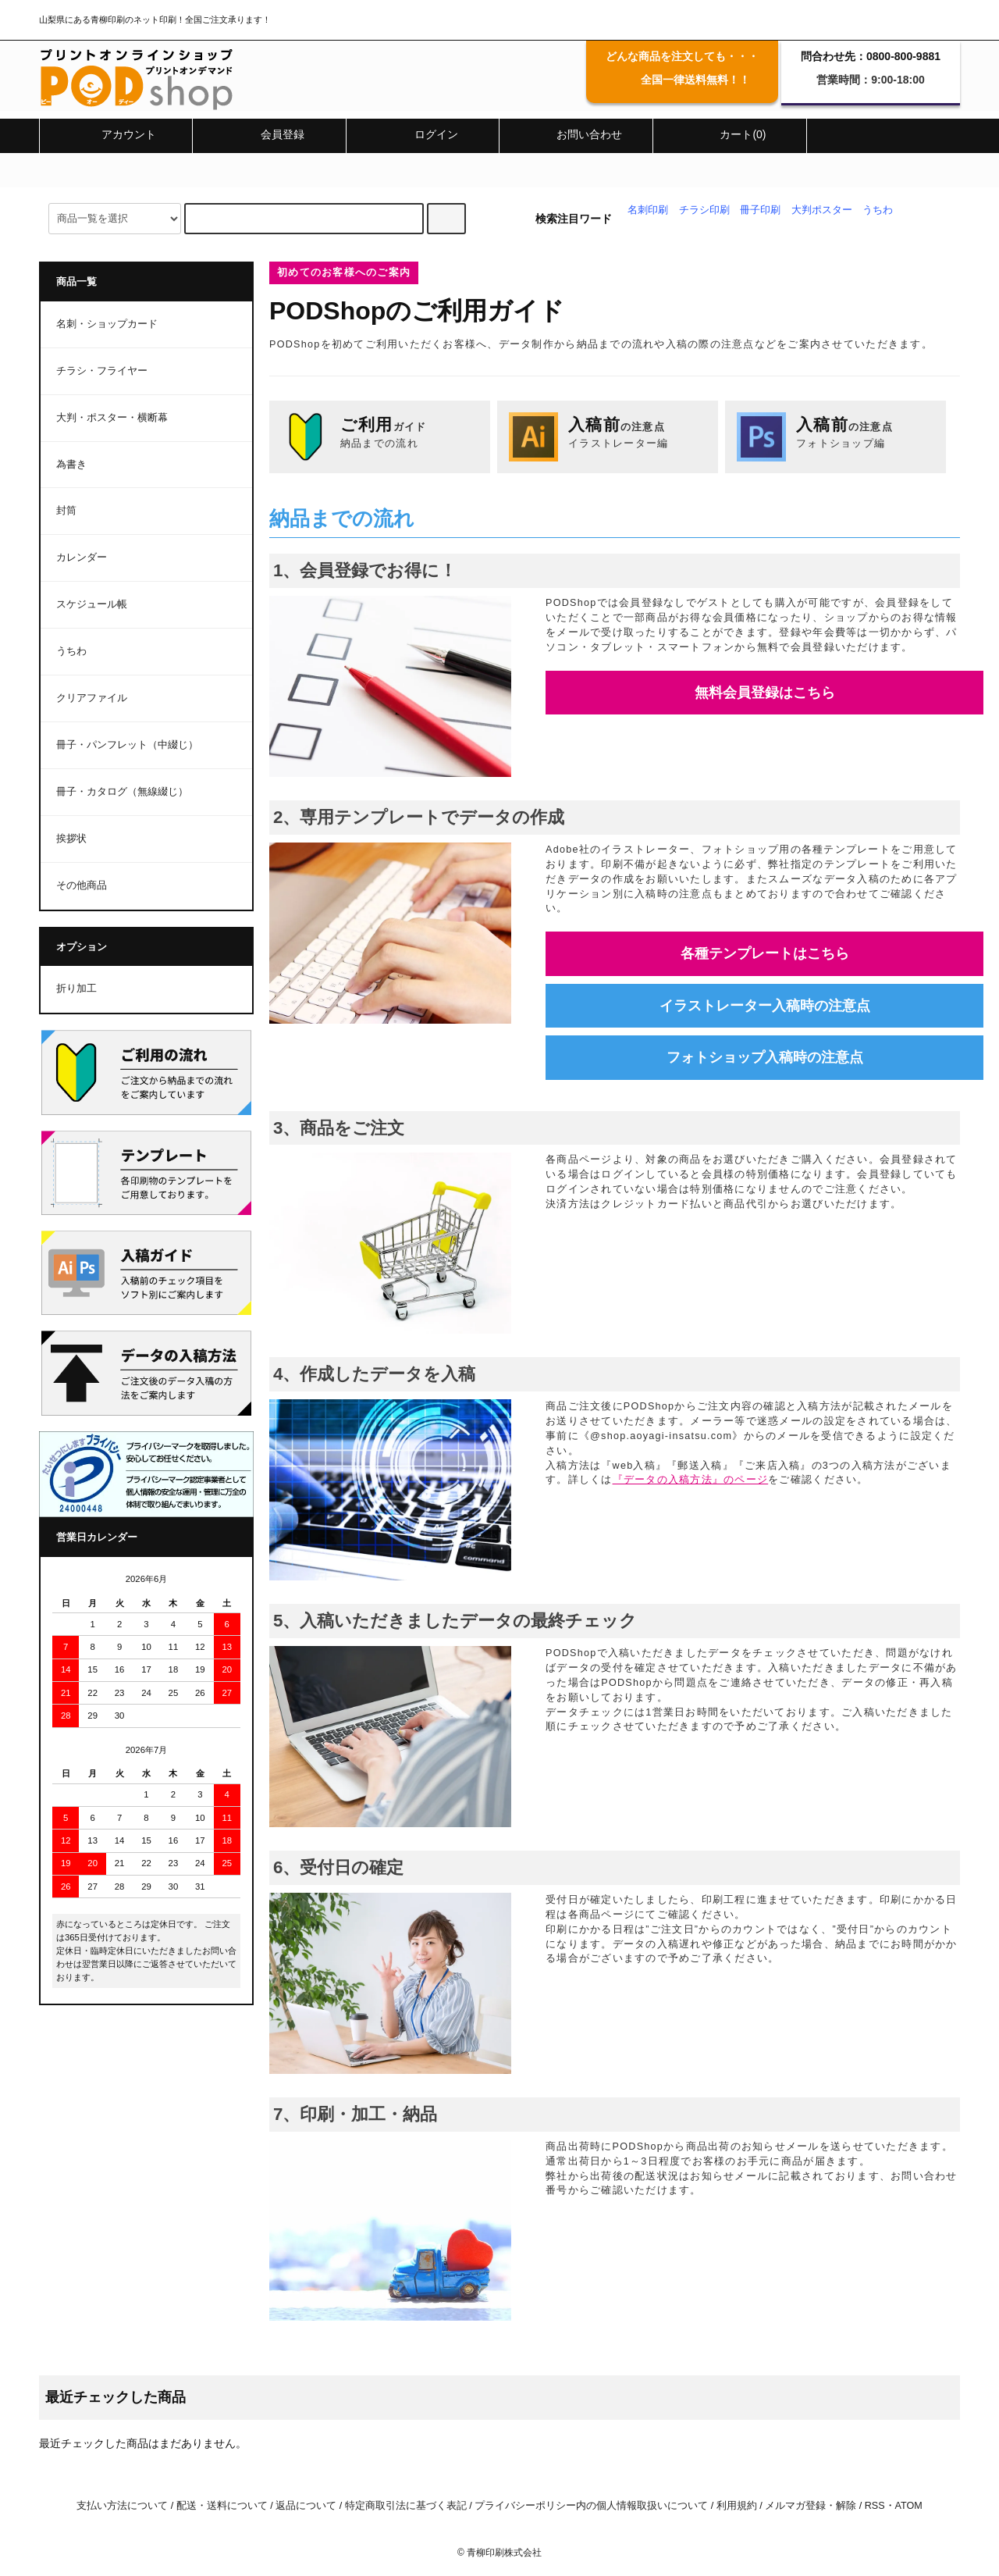 Image resolution: width=999 pixels, height=2576 pixels. I want to click on カート(0), so click(729, 134).